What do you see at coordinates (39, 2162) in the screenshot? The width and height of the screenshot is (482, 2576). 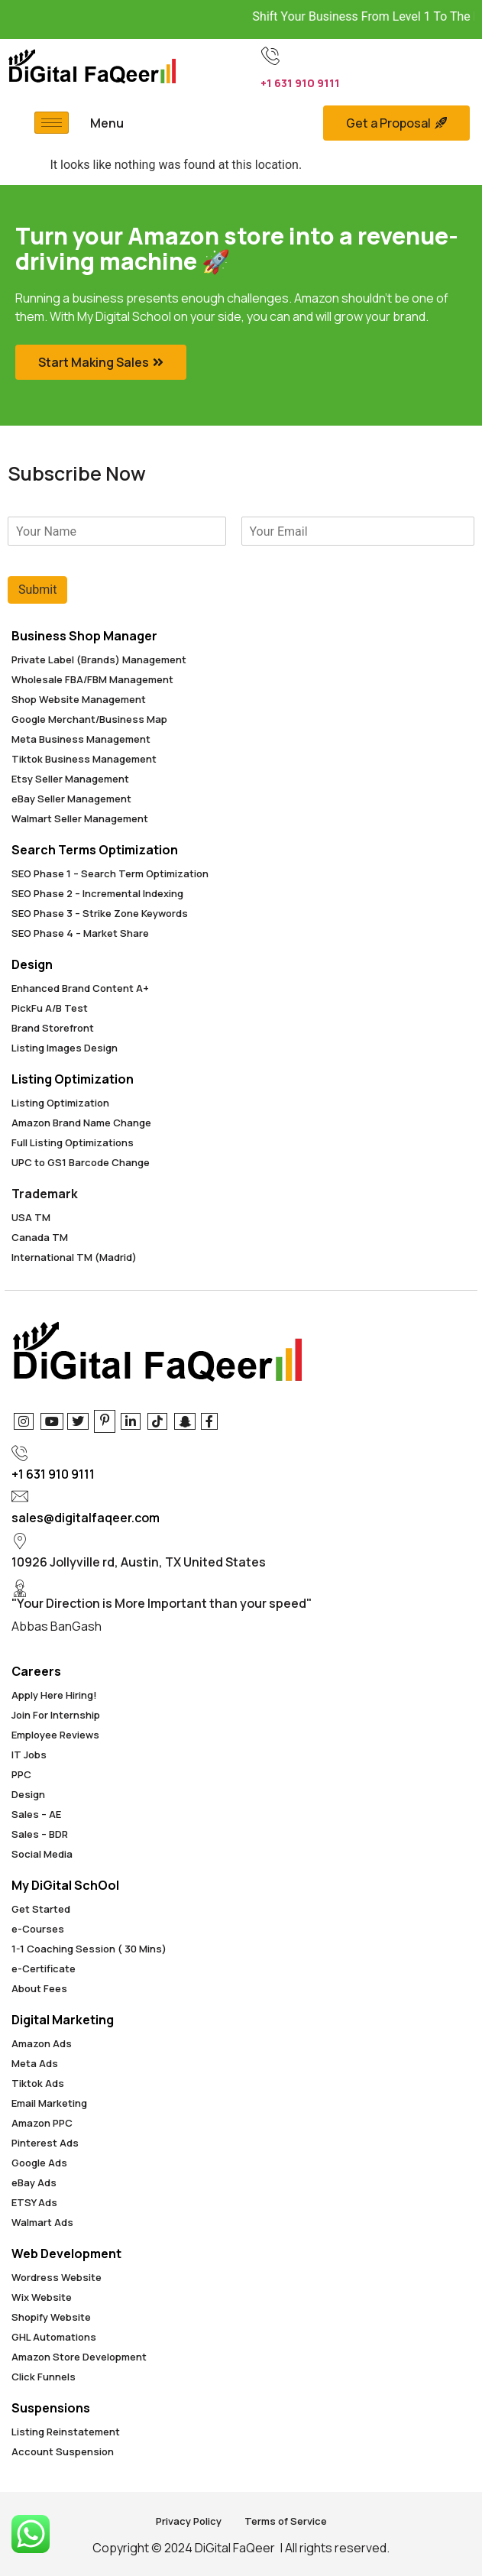 I see `Google Ads` at bounding box center [39, 2162].